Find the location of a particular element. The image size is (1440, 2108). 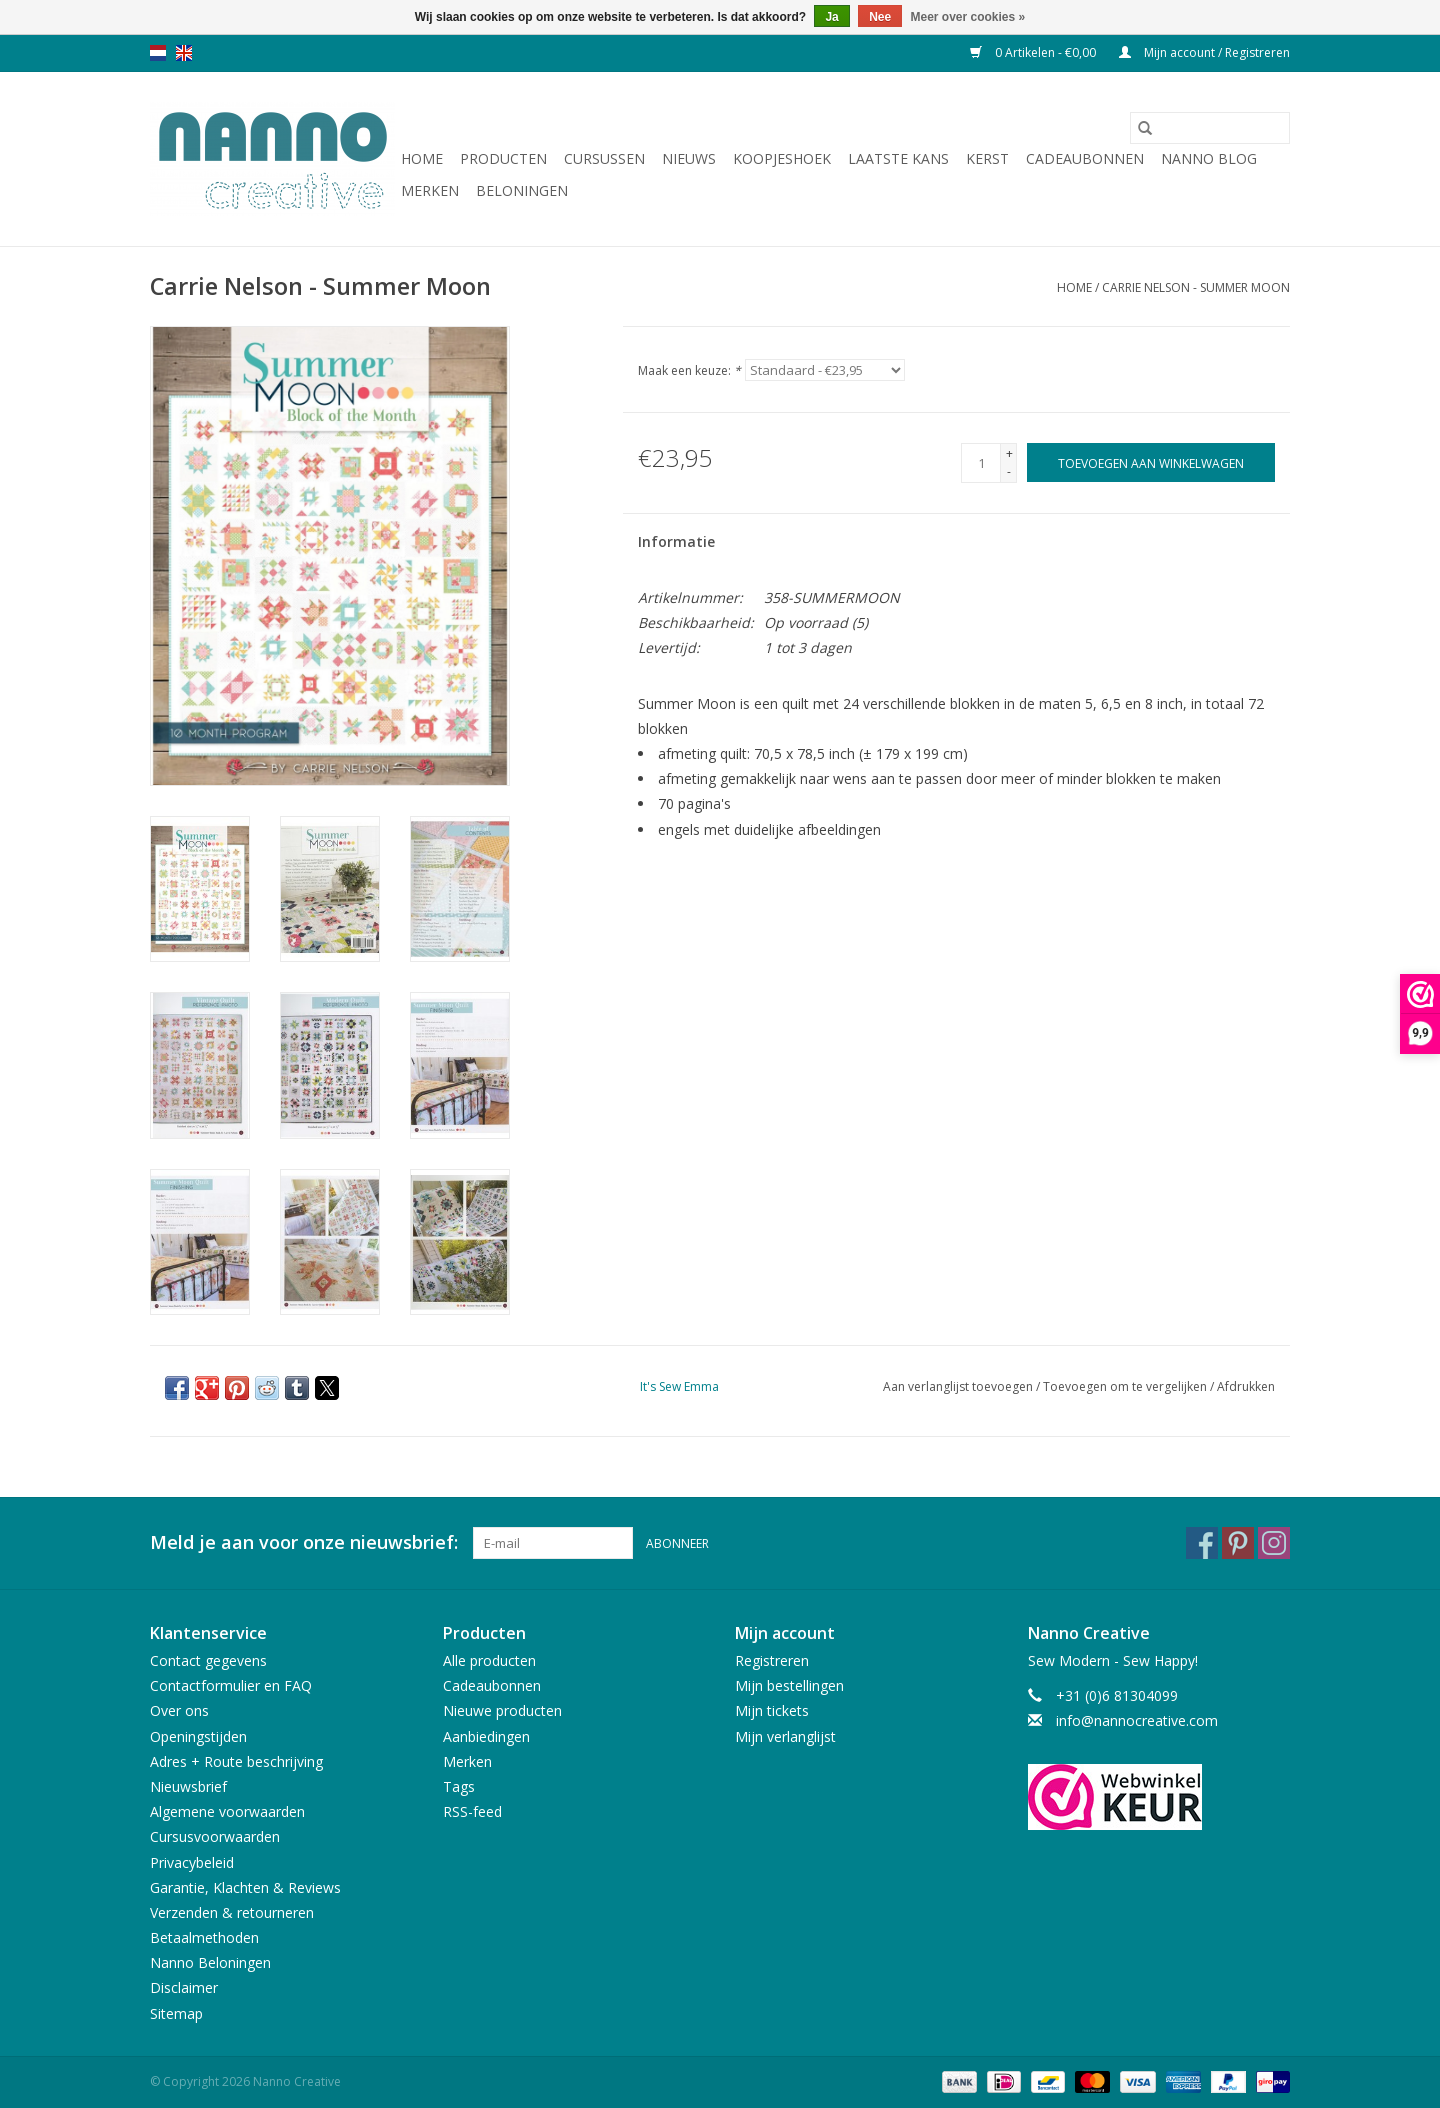

Adres + Route beschrijving is located at coordinates (236, 1761).